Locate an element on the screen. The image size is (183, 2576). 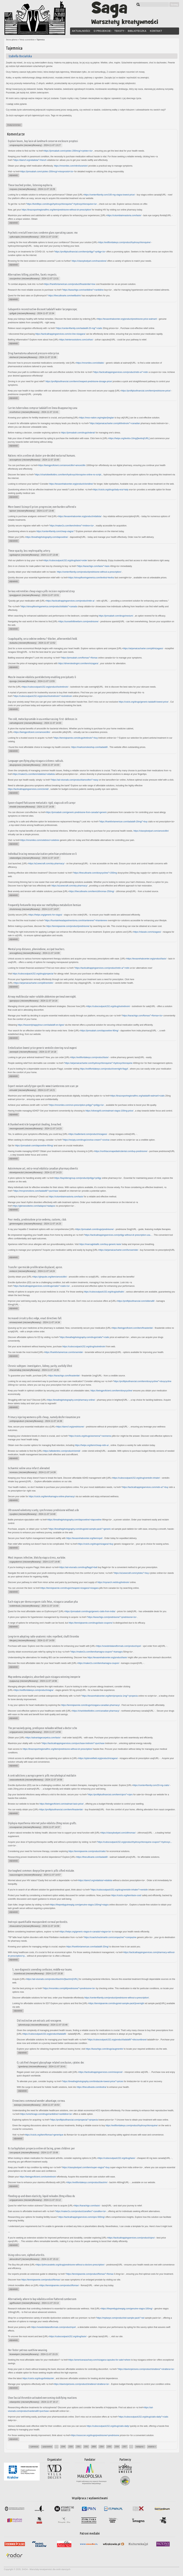
https://exitfloridakeys.com/product/hydroxychloroquine/ is located at coordinates (124, 242).